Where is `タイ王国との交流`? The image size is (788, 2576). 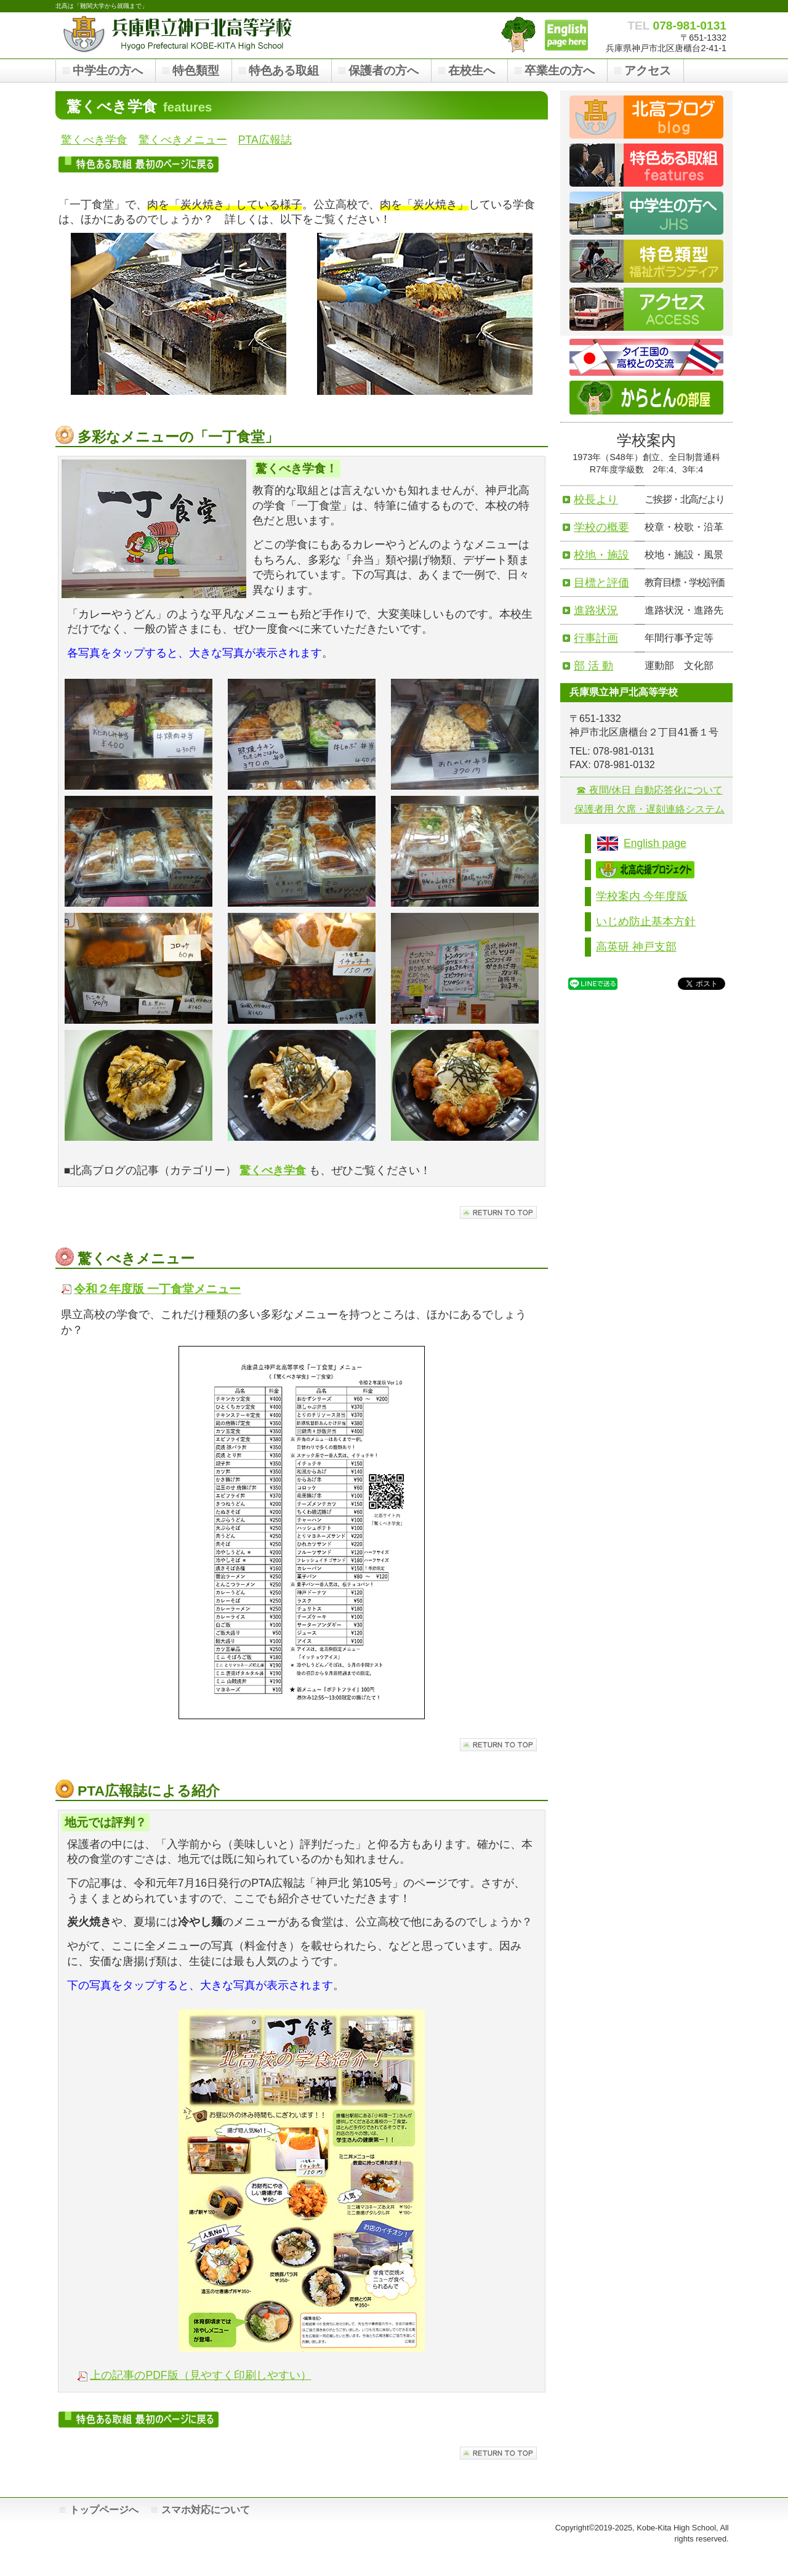 タイ王国との交流 is located at coordinates (646, 357).